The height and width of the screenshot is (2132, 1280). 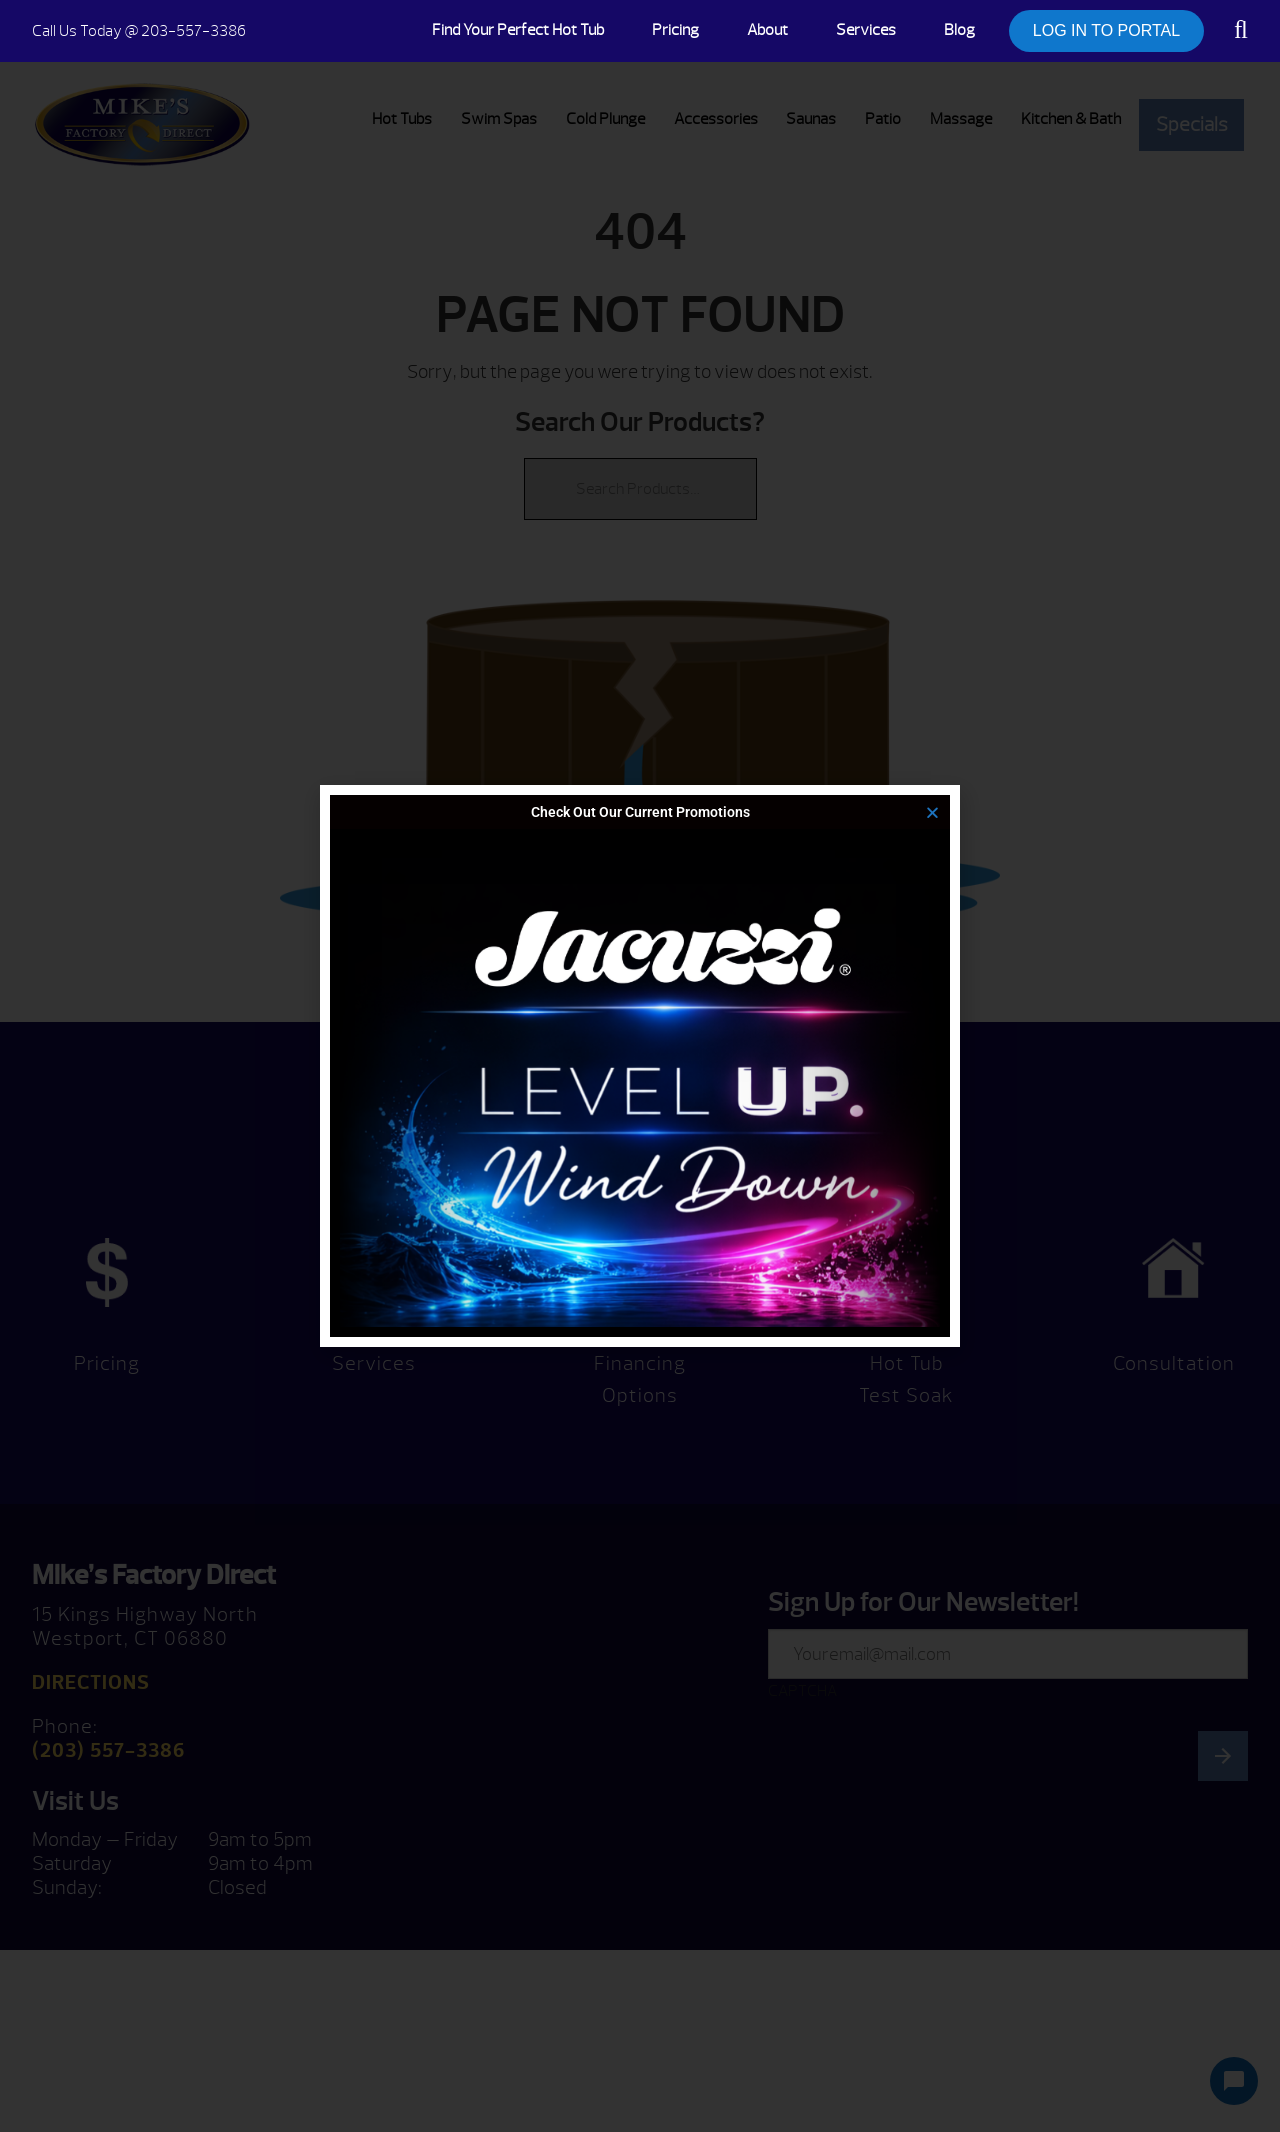 What do you see at coordinates (139, 31) in the screenshot?
I see `@ 203-557-3386` at bounding box center [139, 31].